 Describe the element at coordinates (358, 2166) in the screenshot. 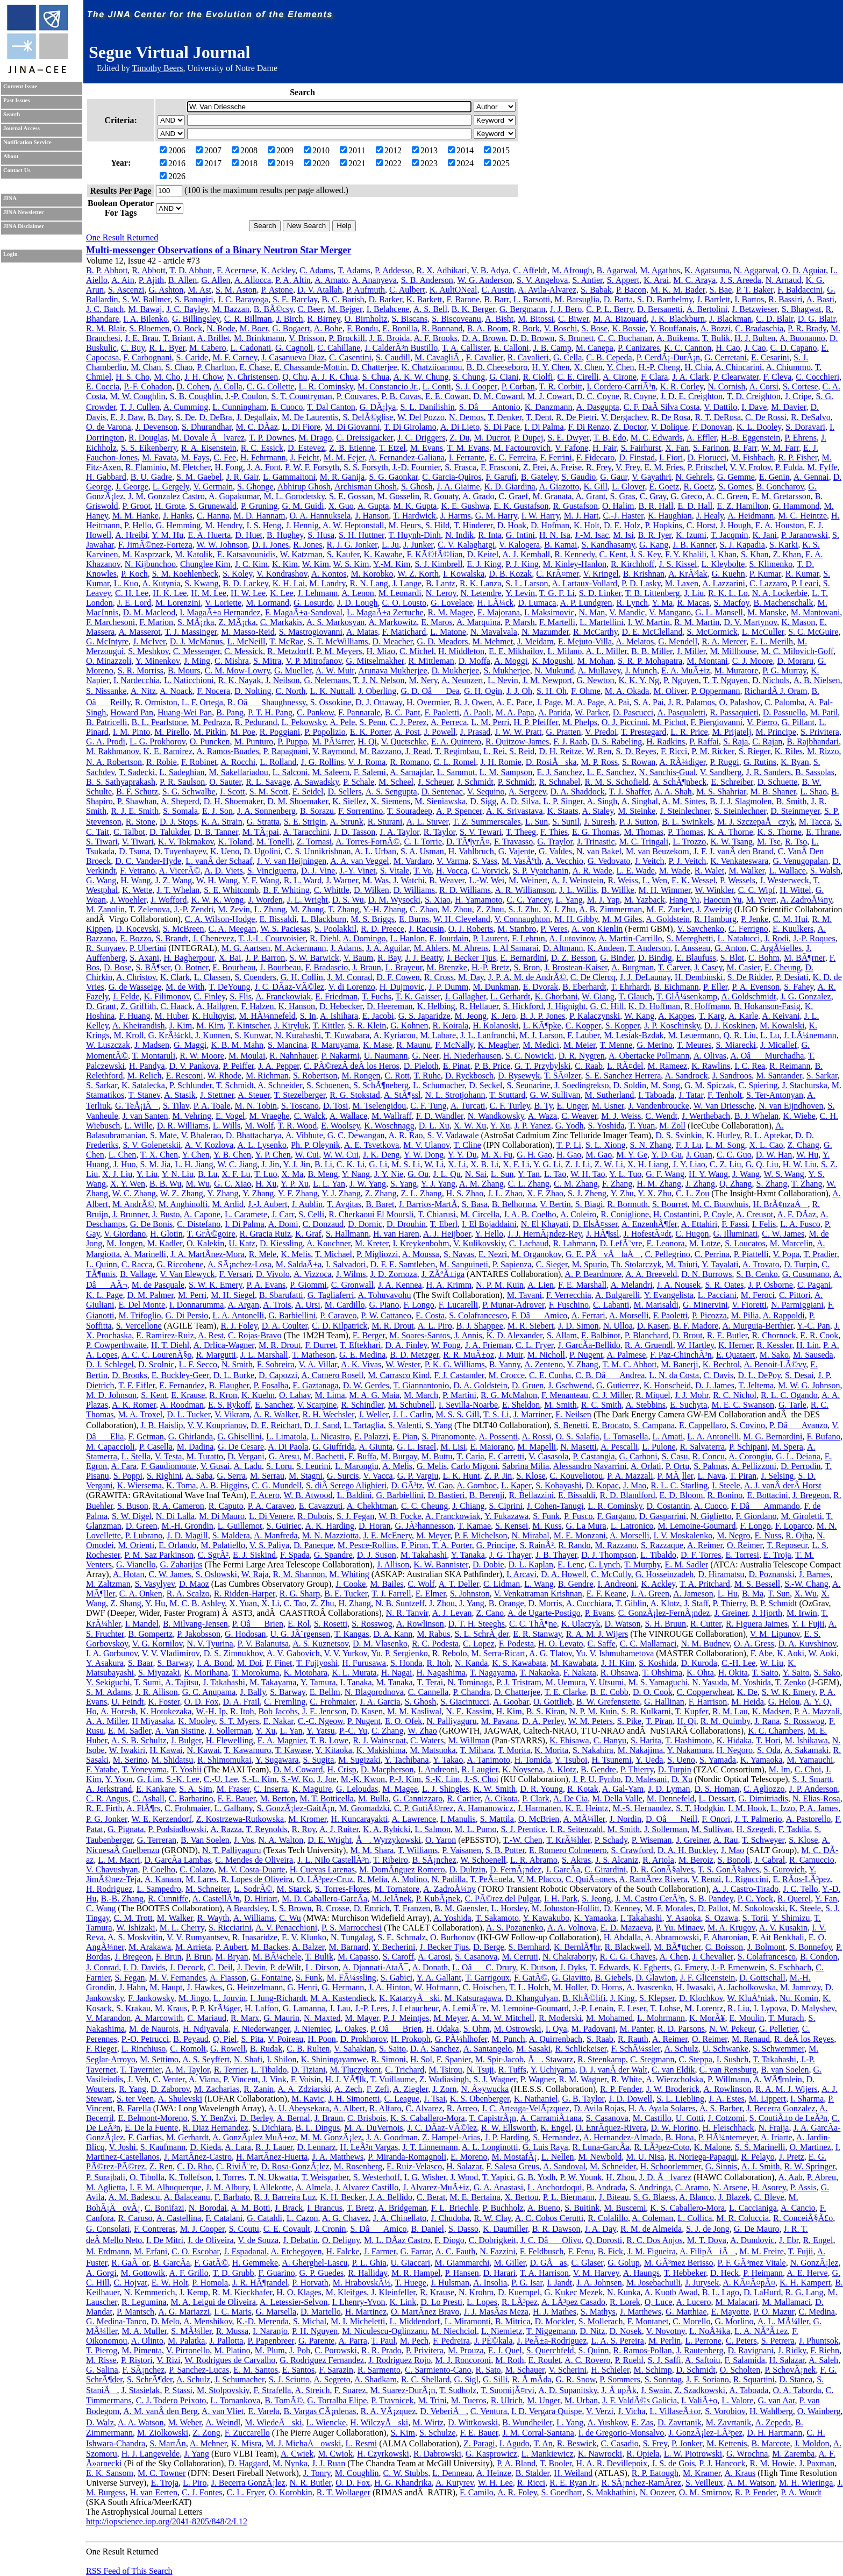

I see `M. Rosenberg` at that location.